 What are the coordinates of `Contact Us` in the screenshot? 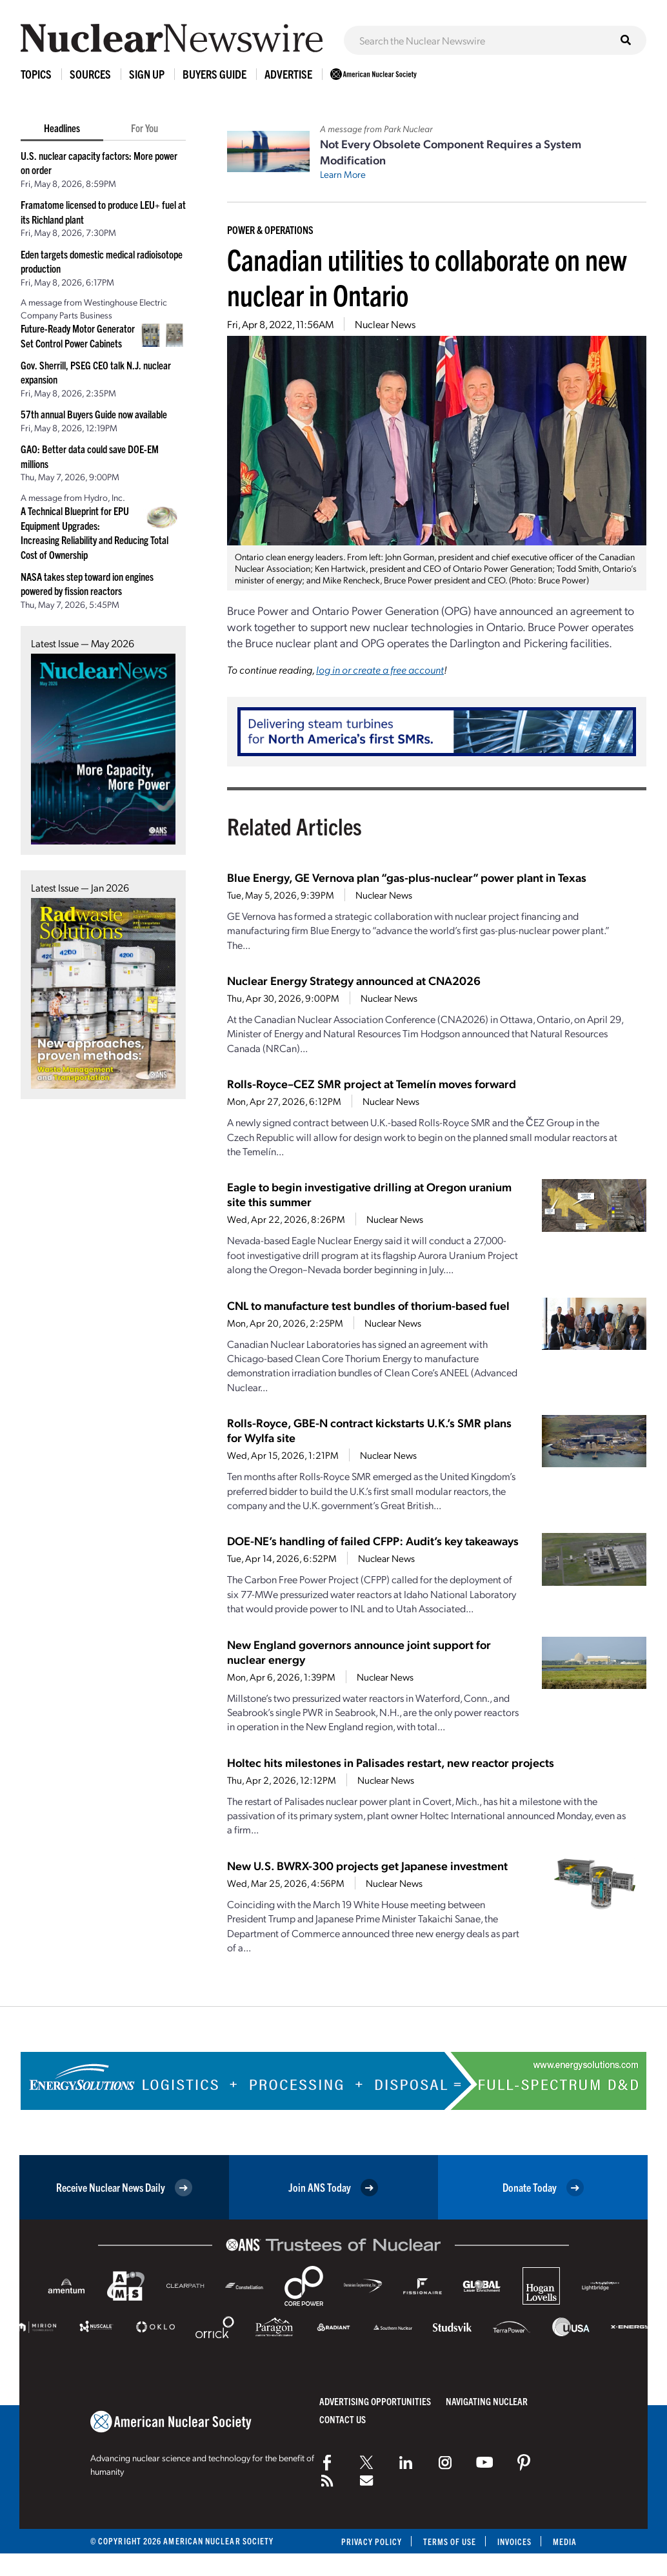 It's located at (342, 2419).